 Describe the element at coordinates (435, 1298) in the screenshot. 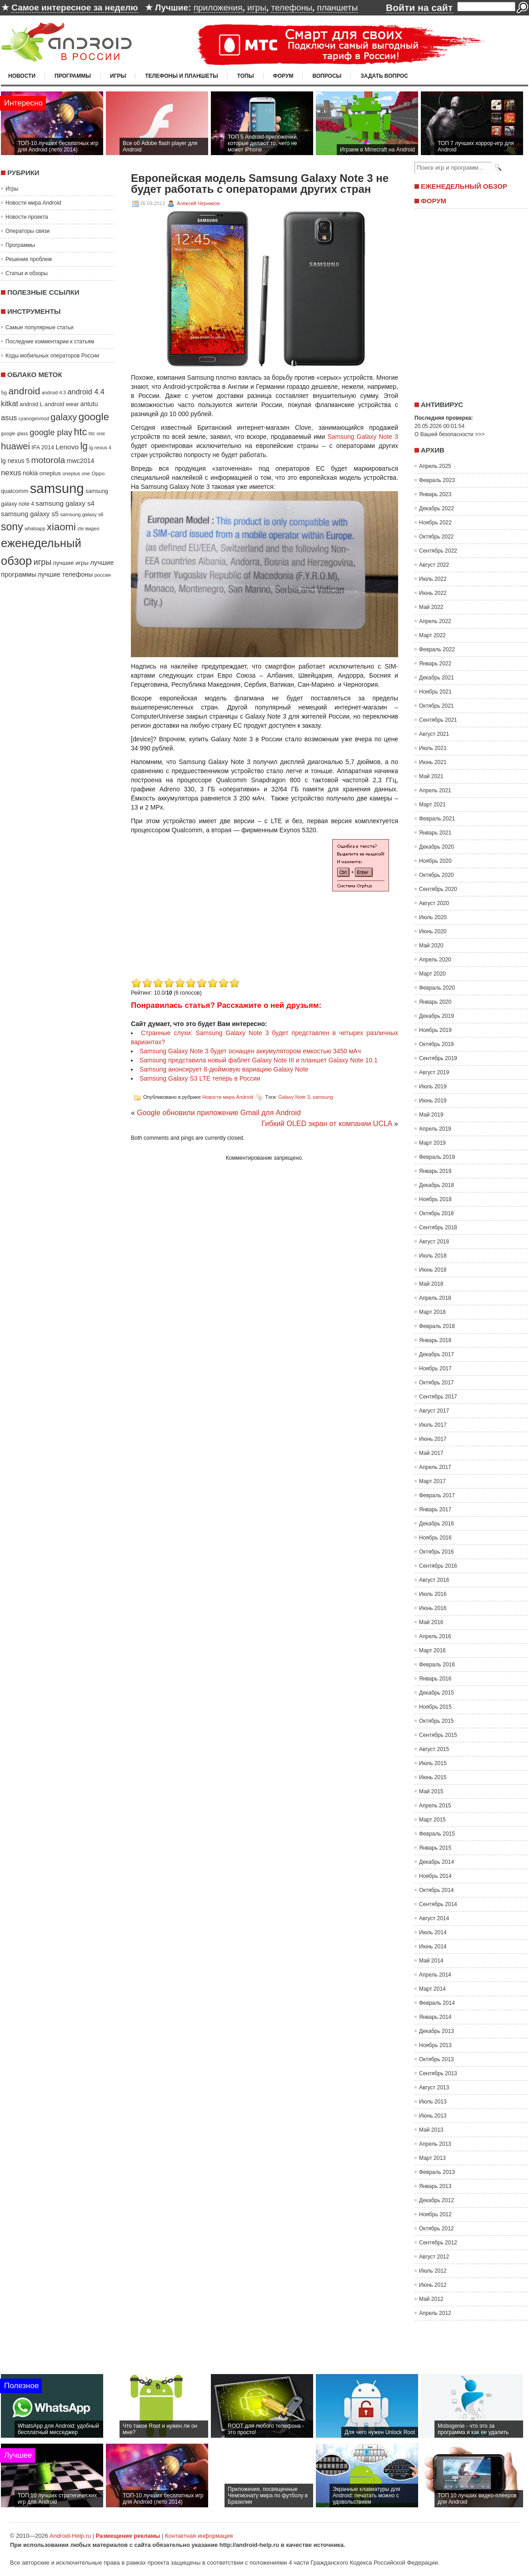

I see `Апрель 2018` at that location.